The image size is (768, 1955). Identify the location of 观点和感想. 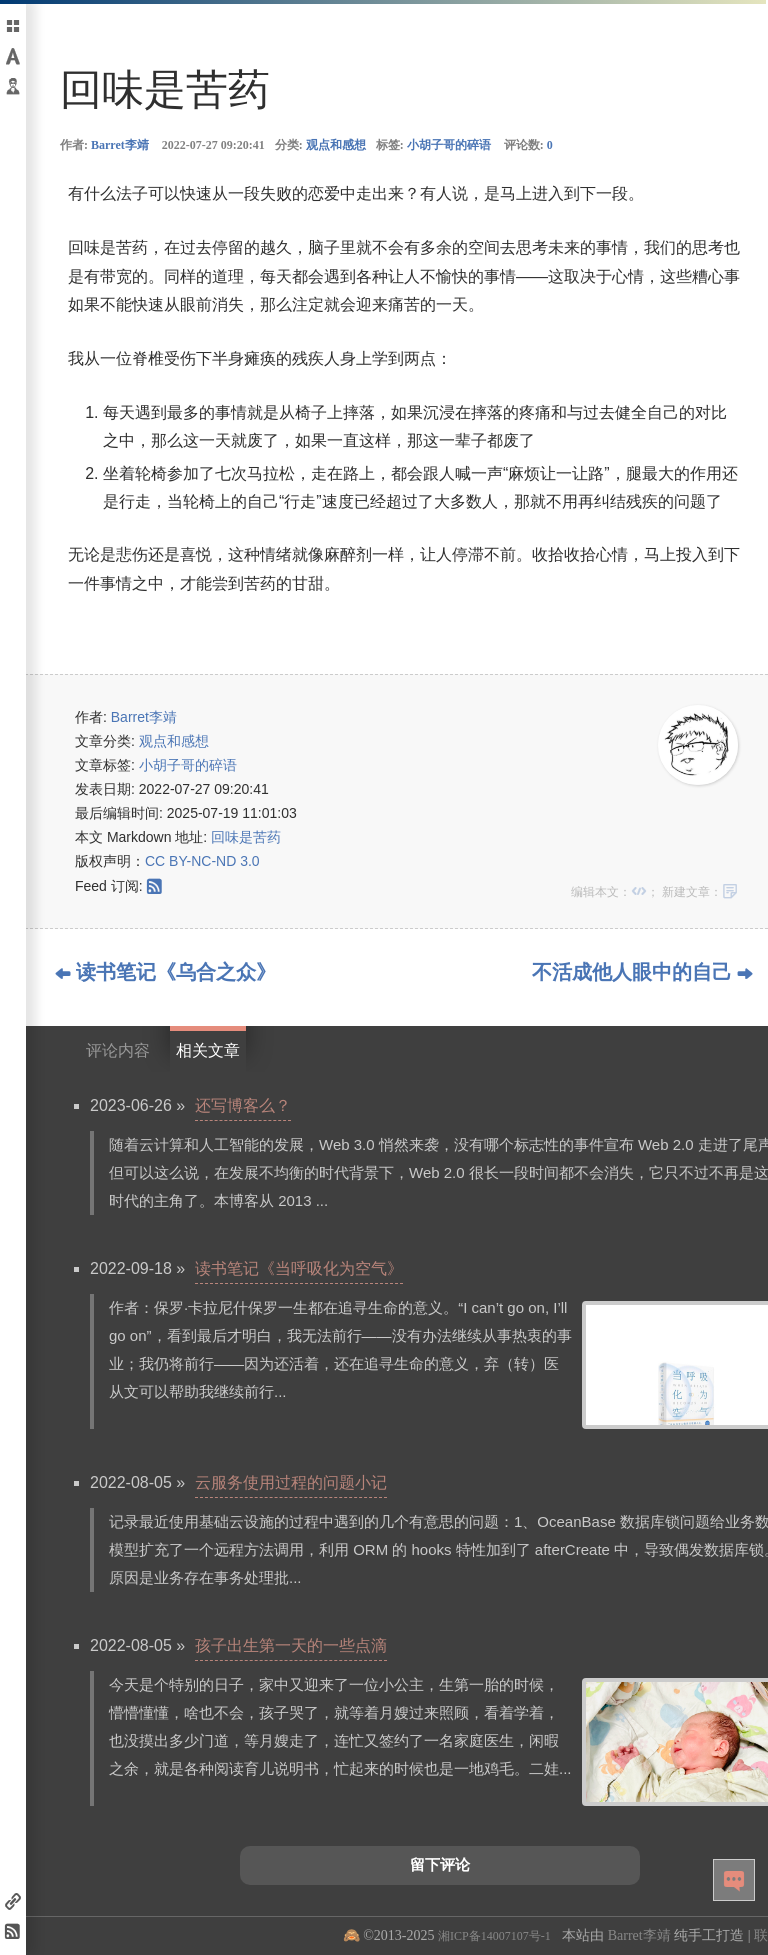
(336, 145).